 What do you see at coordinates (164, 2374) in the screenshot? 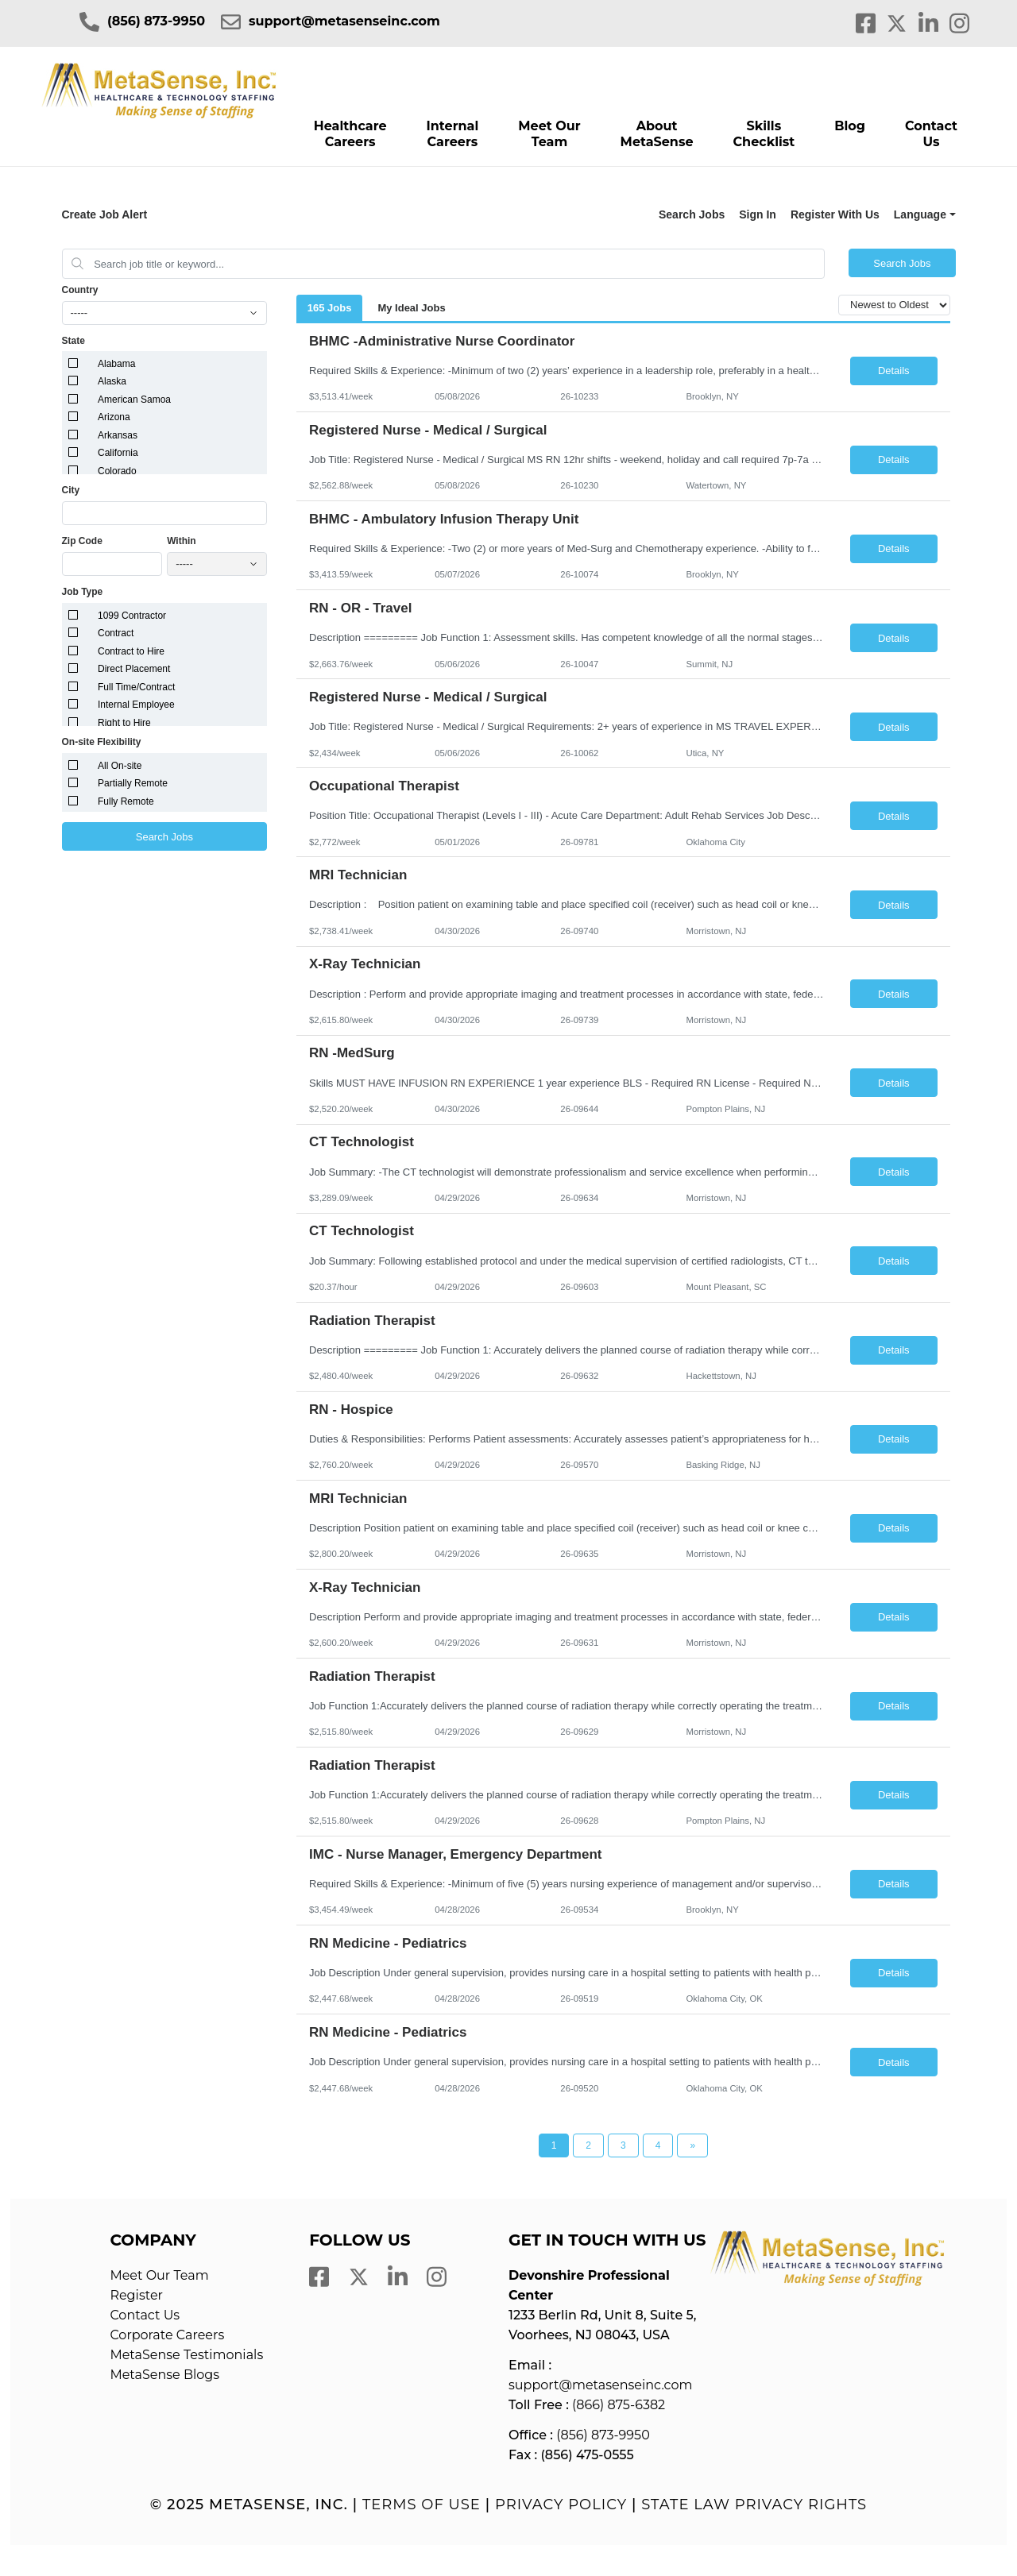
I see `MetaSense Blogs` at bounding box center [164, 2374].